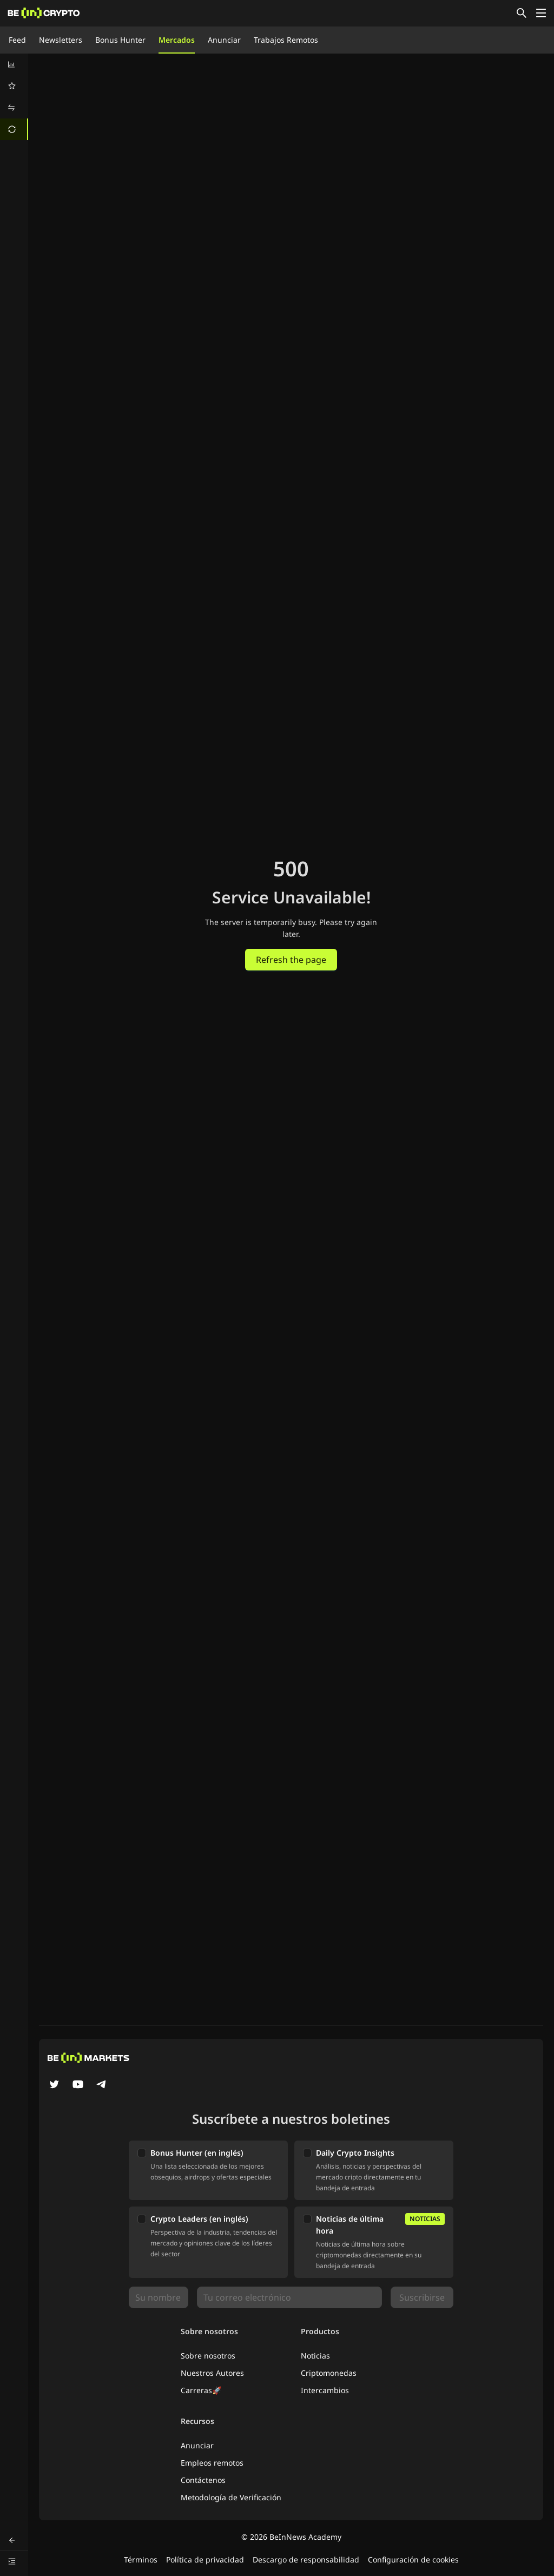 The width and height of the screenshot is (554, 2576). Describe the element at coordinates (315, 2355) in the screenshot. I see `Noticias` at that location.